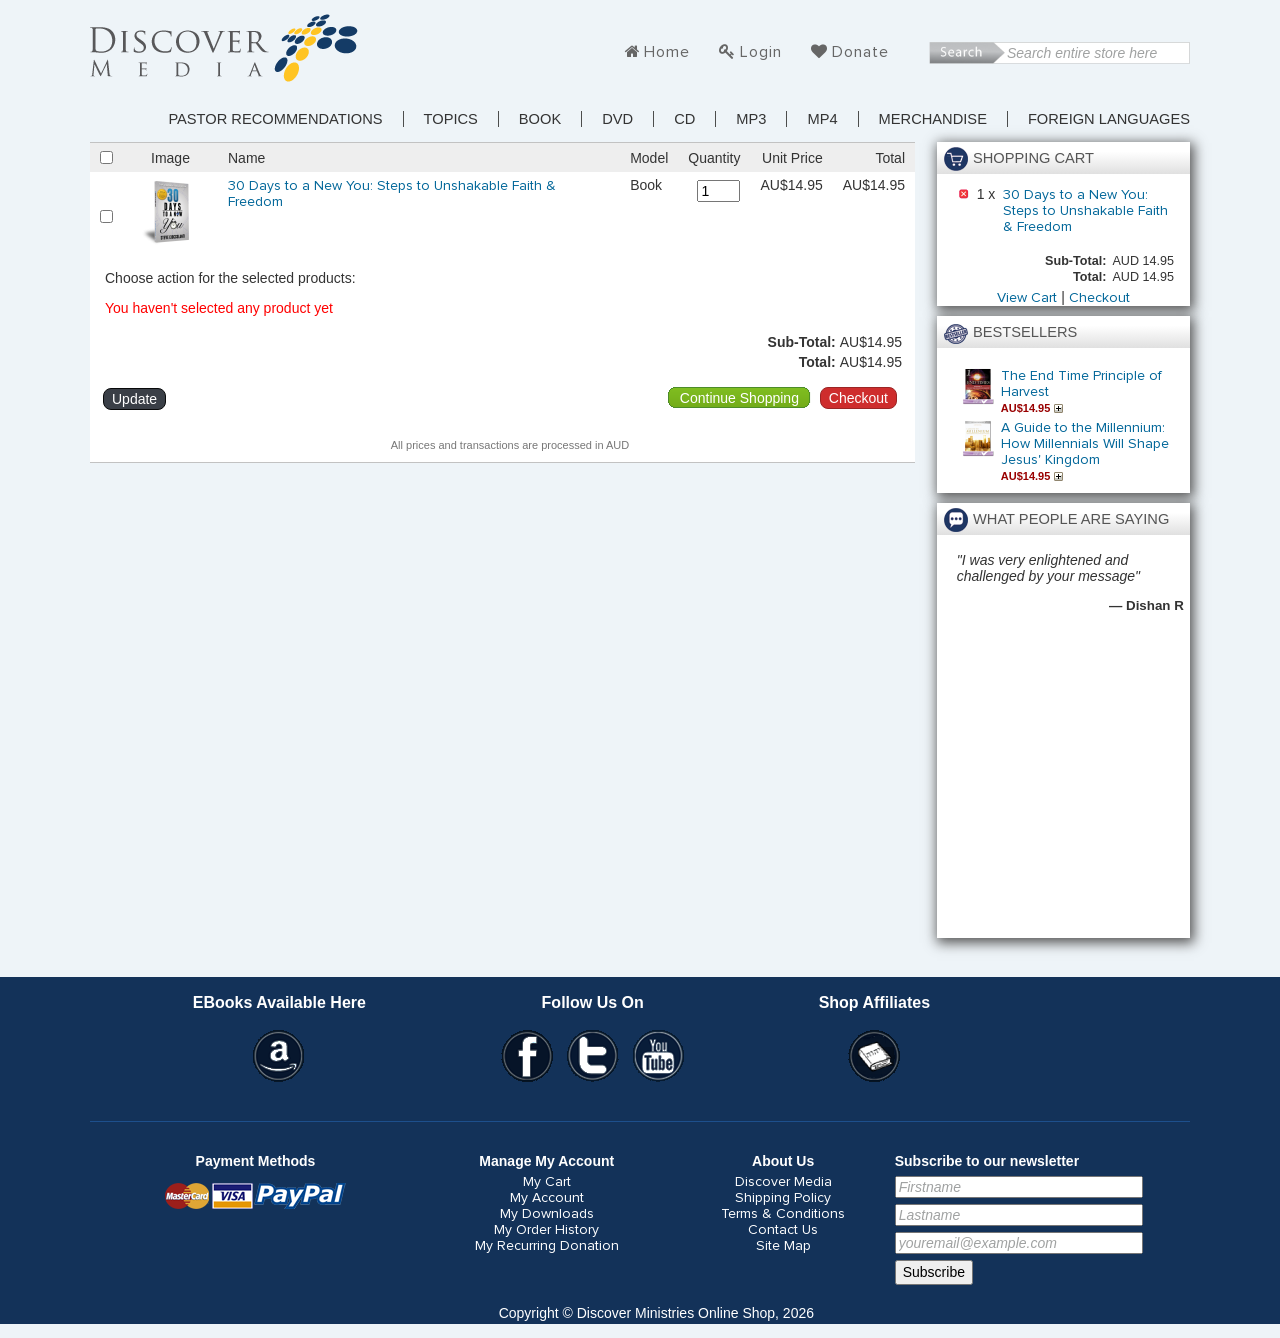  Describe the element at coordinates (617, 119) in the screenshot. I see `DVD` at that location.